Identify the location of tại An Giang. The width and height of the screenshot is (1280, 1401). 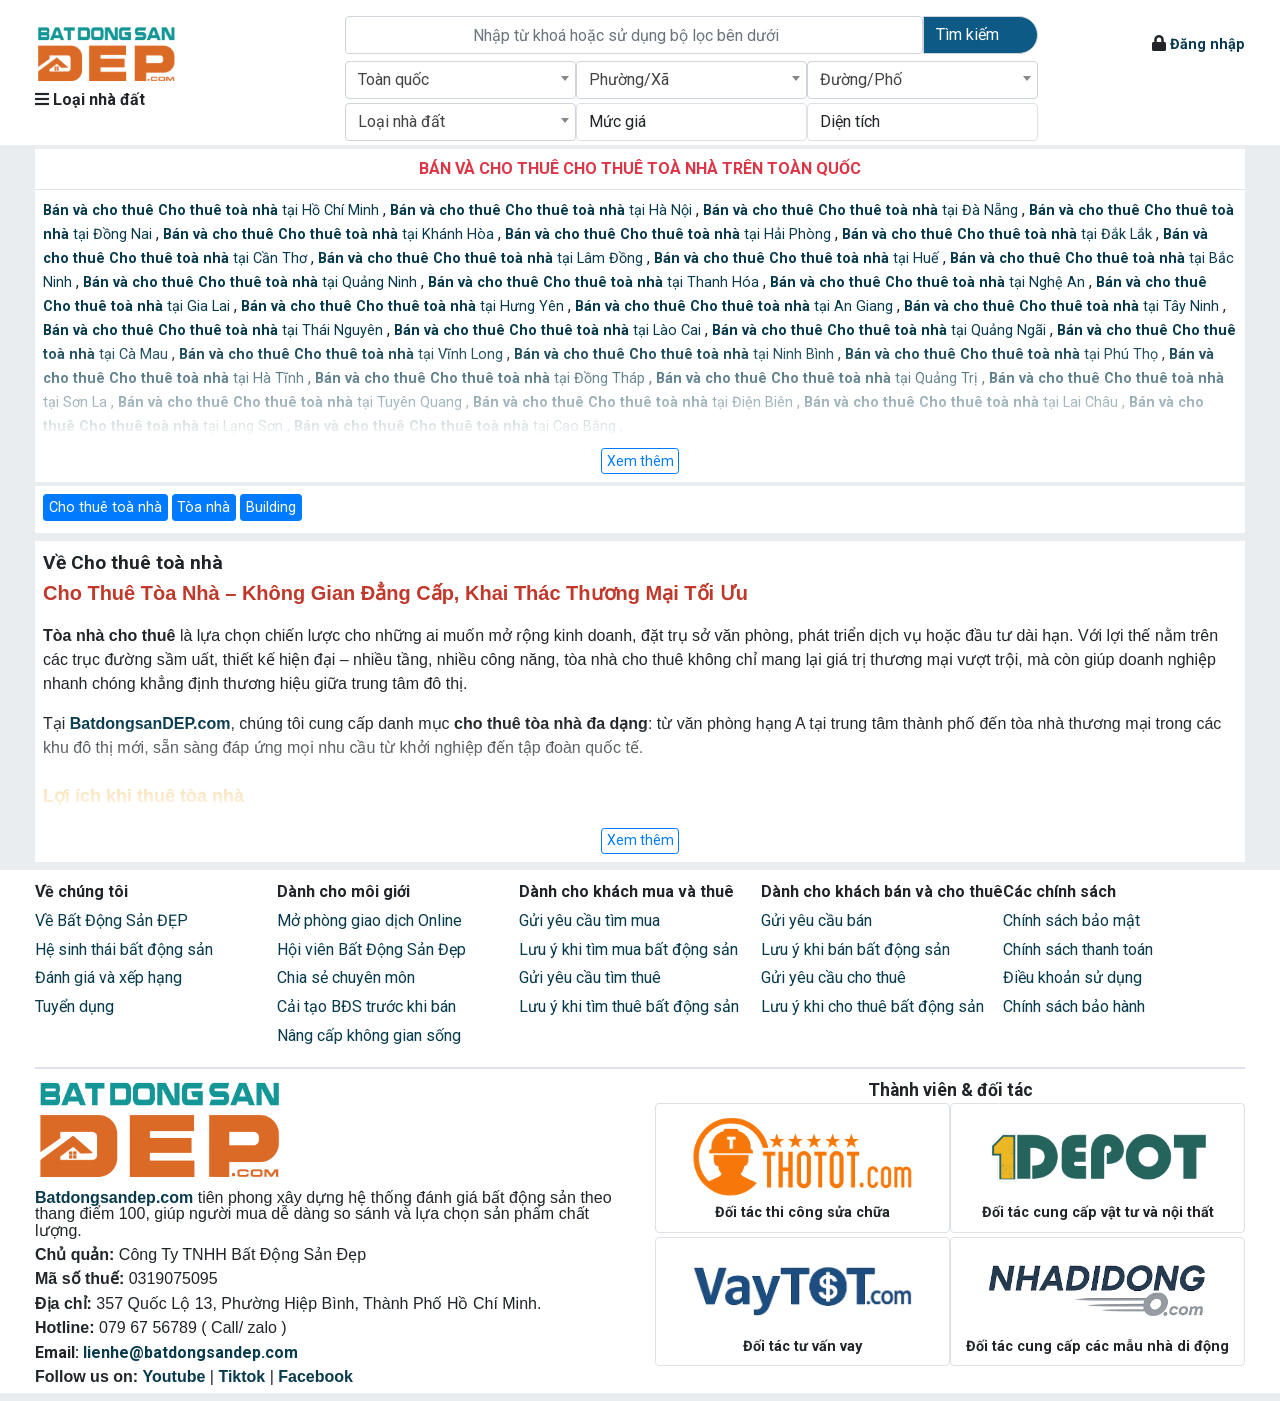
(736, 306).